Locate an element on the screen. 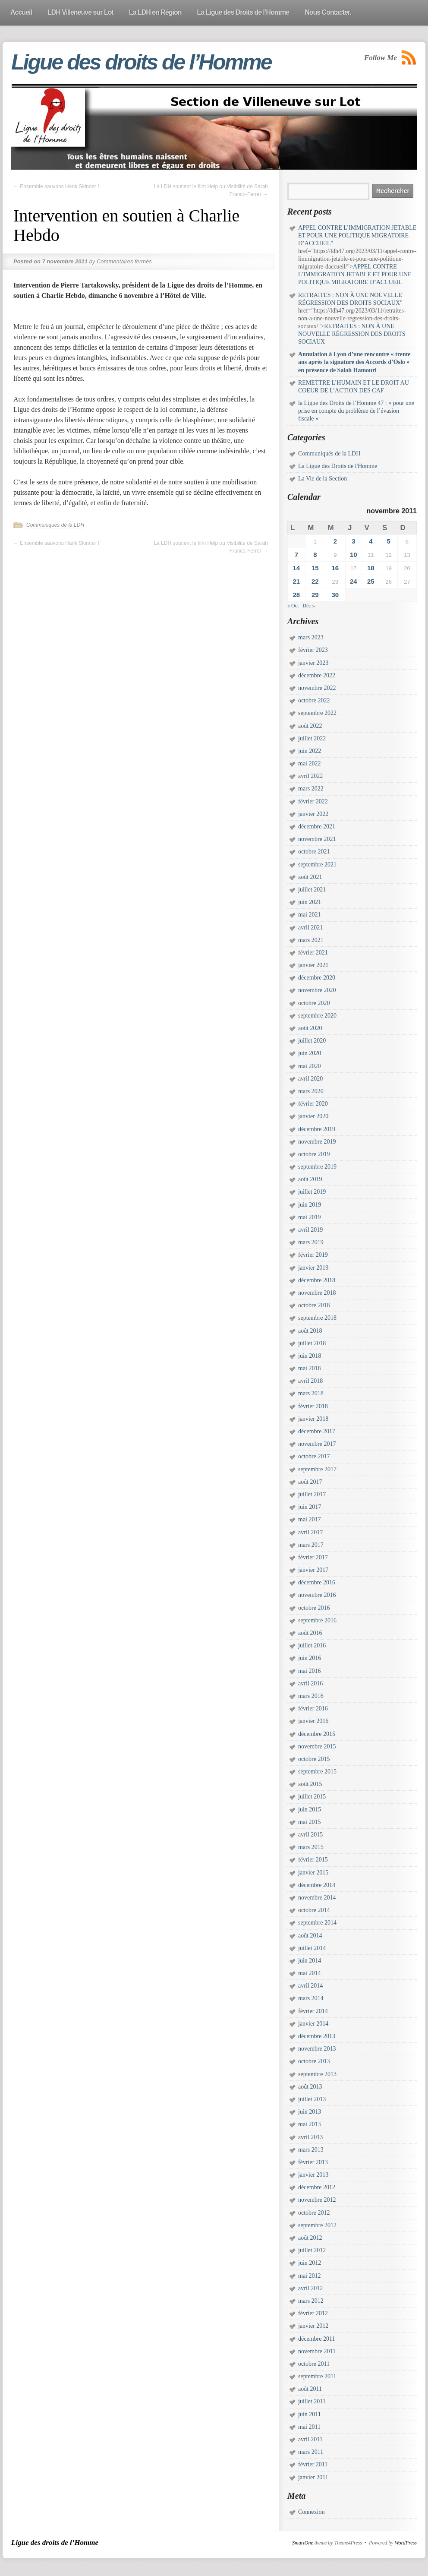 This screenshot has height=2576, width=428. mars 2013 is located at coordinates (311, 2149).